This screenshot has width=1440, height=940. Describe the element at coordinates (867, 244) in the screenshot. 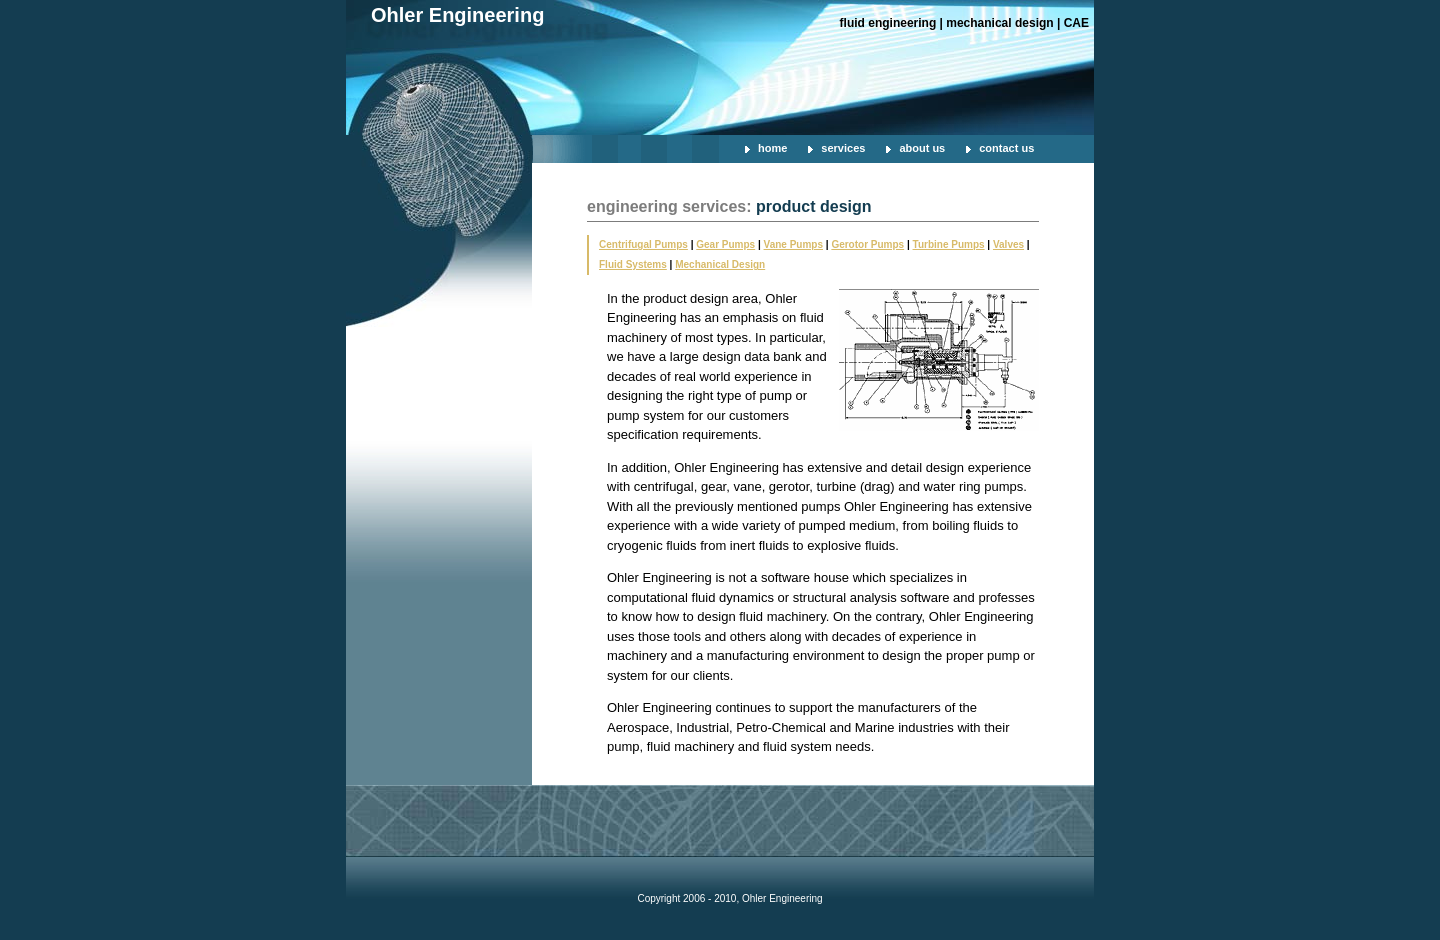

I see `Gerotor Pumps` at that location.